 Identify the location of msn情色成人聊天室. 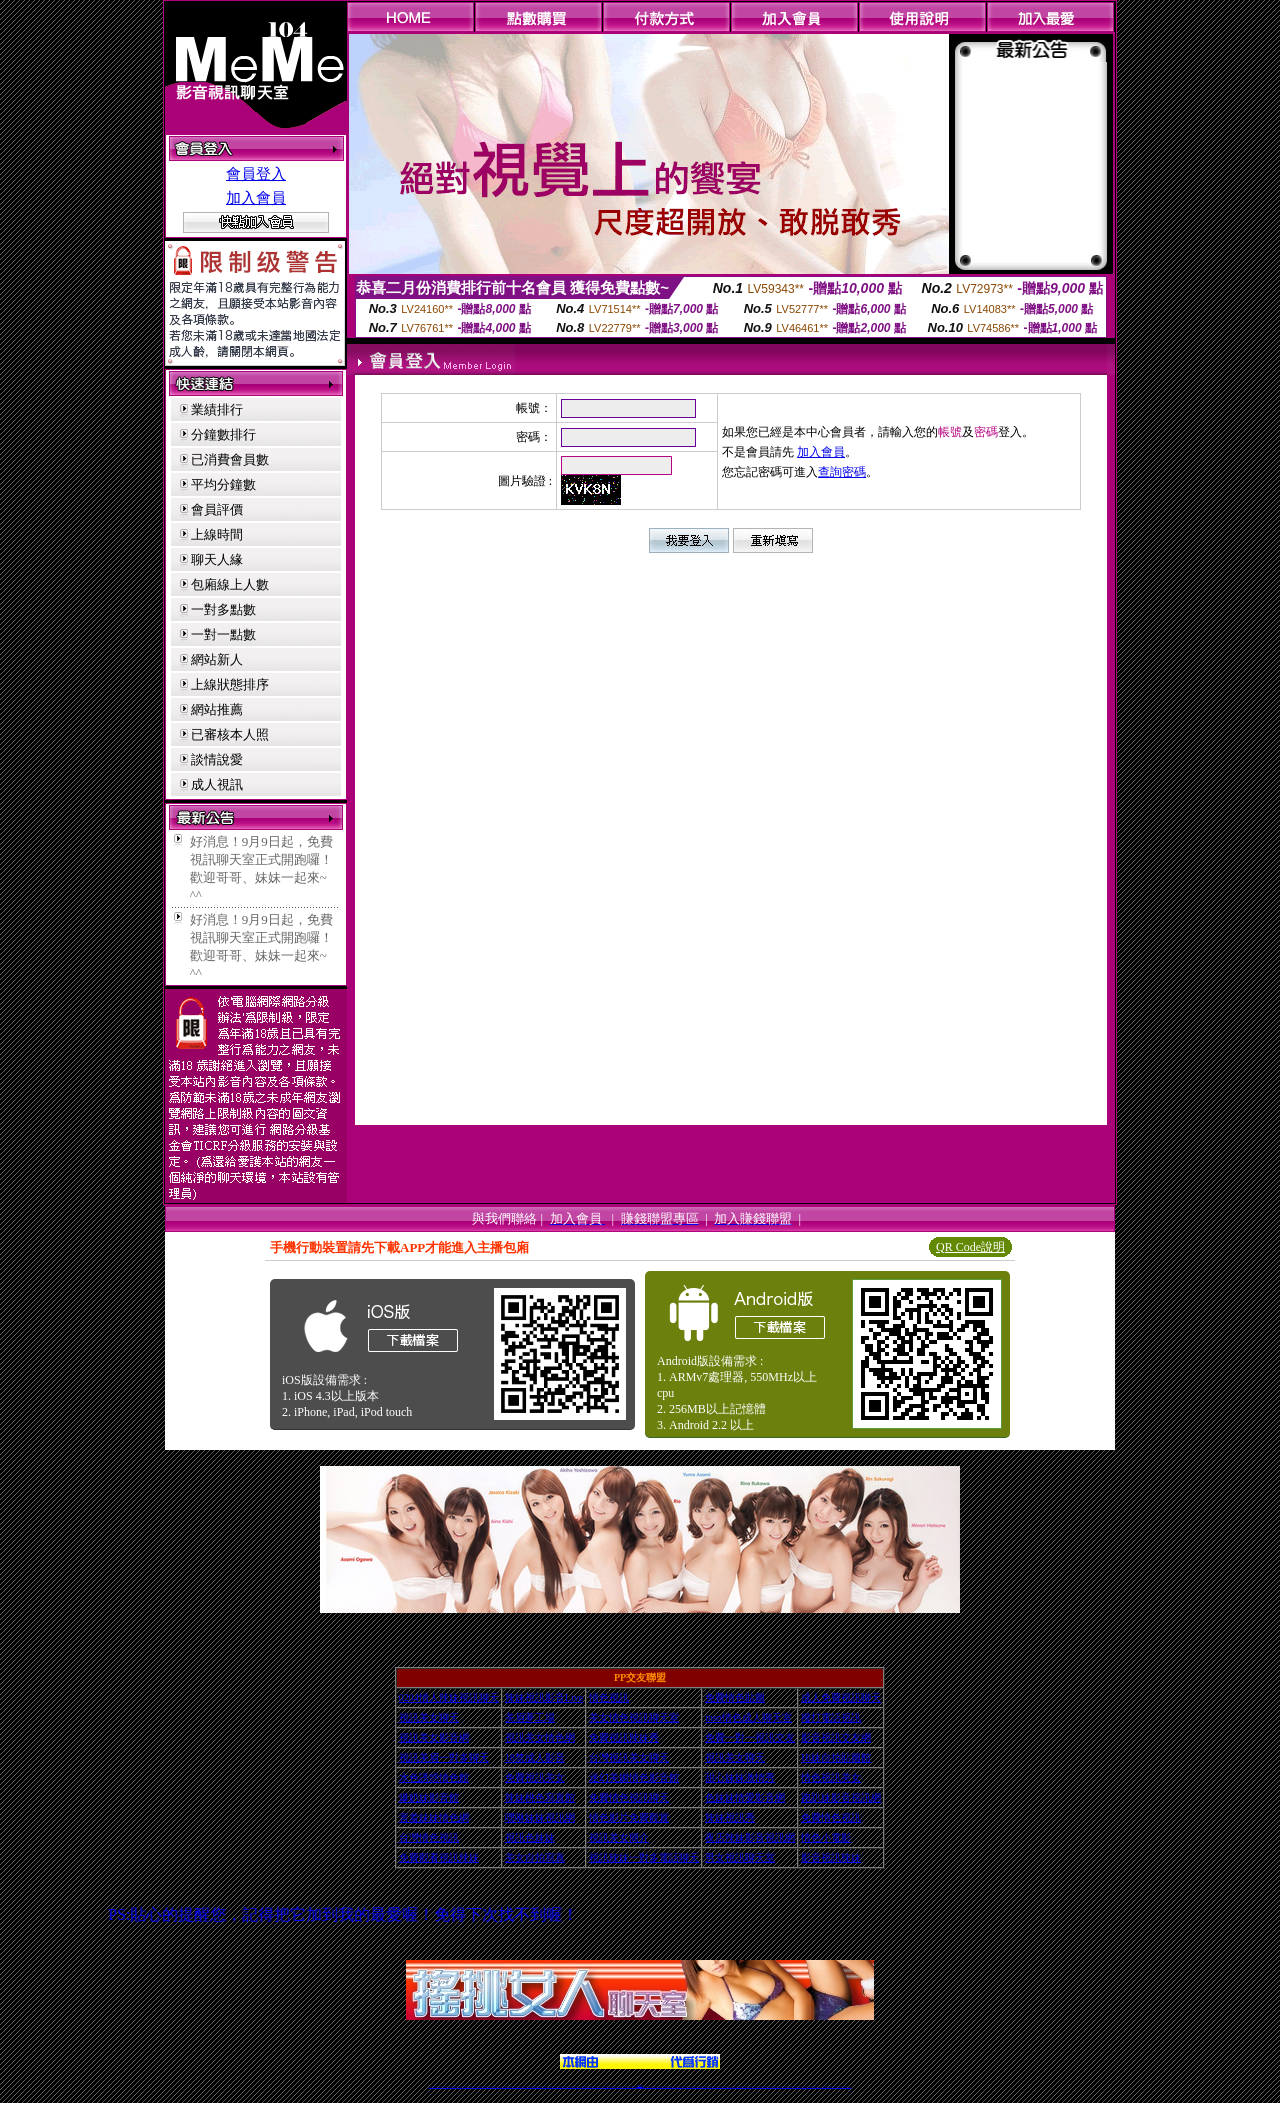
(748, 1717).